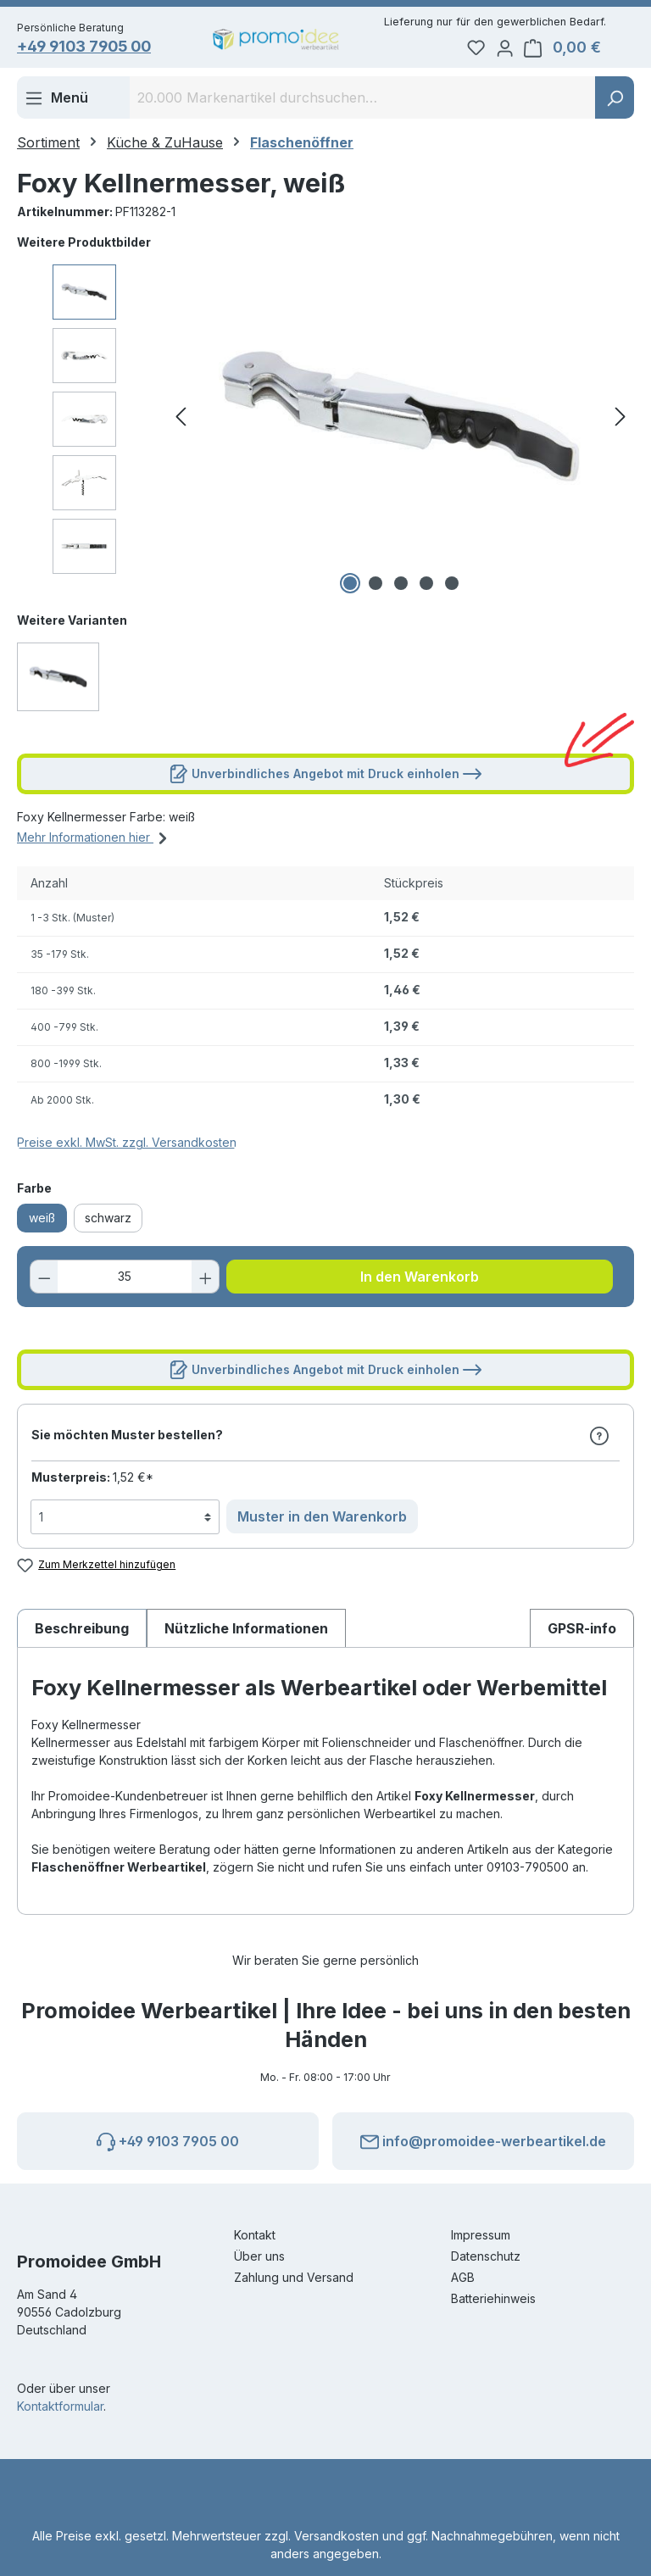 The width and height of the screenshot is (651, 2576). Describe the element at coordinates (108, 1220) in the screenshot. I see `schwarz` at that location.